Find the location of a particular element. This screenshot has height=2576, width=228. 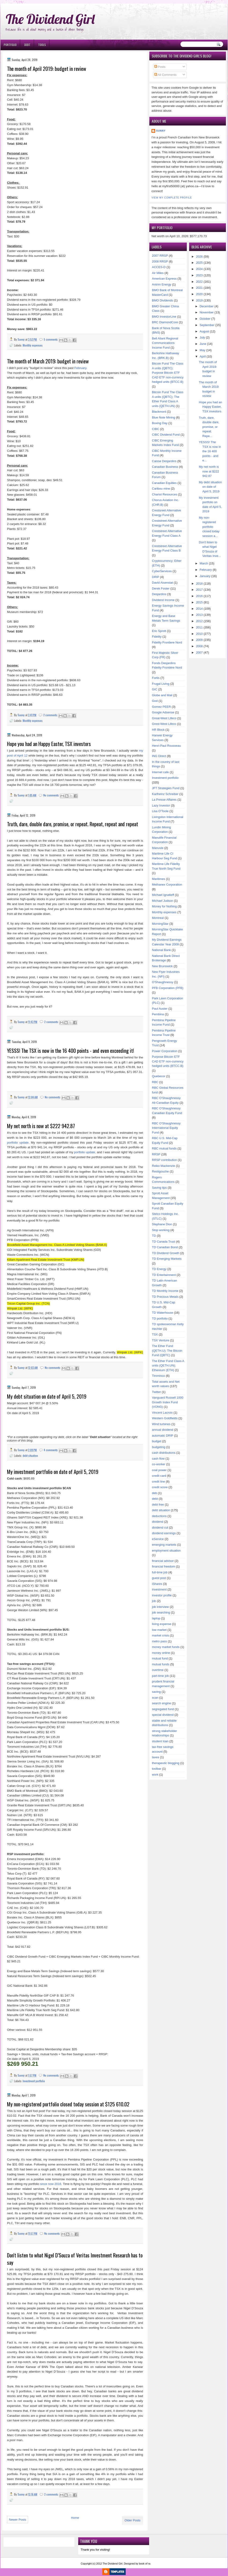

May is located at coordinates (203, 350).